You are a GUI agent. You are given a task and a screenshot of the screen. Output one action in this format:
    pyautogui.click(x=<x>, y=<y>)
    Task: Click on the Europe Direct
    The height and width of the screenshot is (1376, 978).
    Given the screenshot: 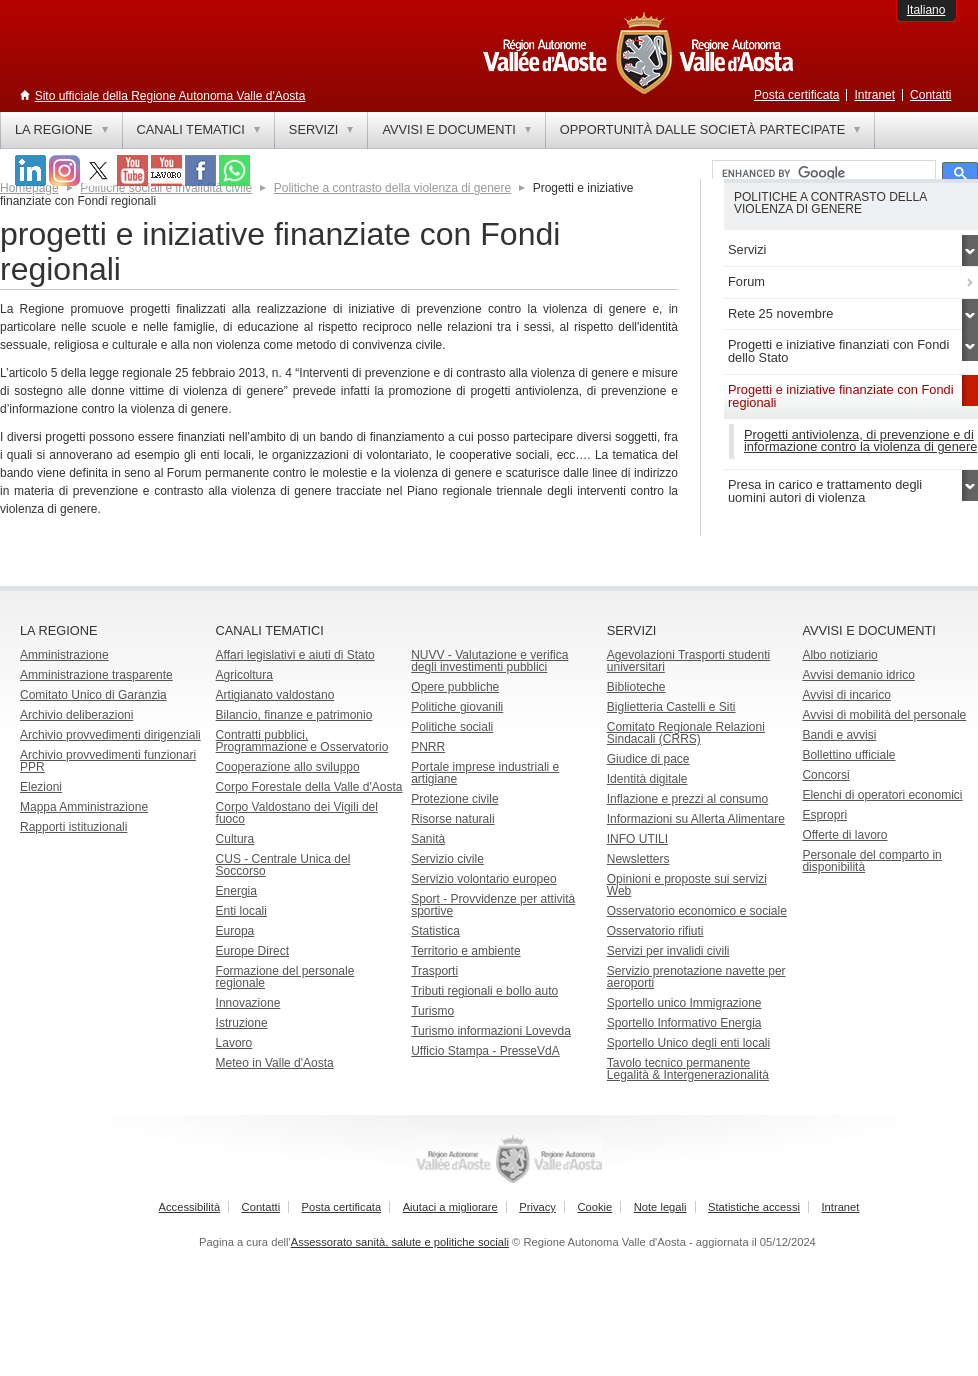 What is the action you would take?
    pyautogui.click(x=252, y=951)
    